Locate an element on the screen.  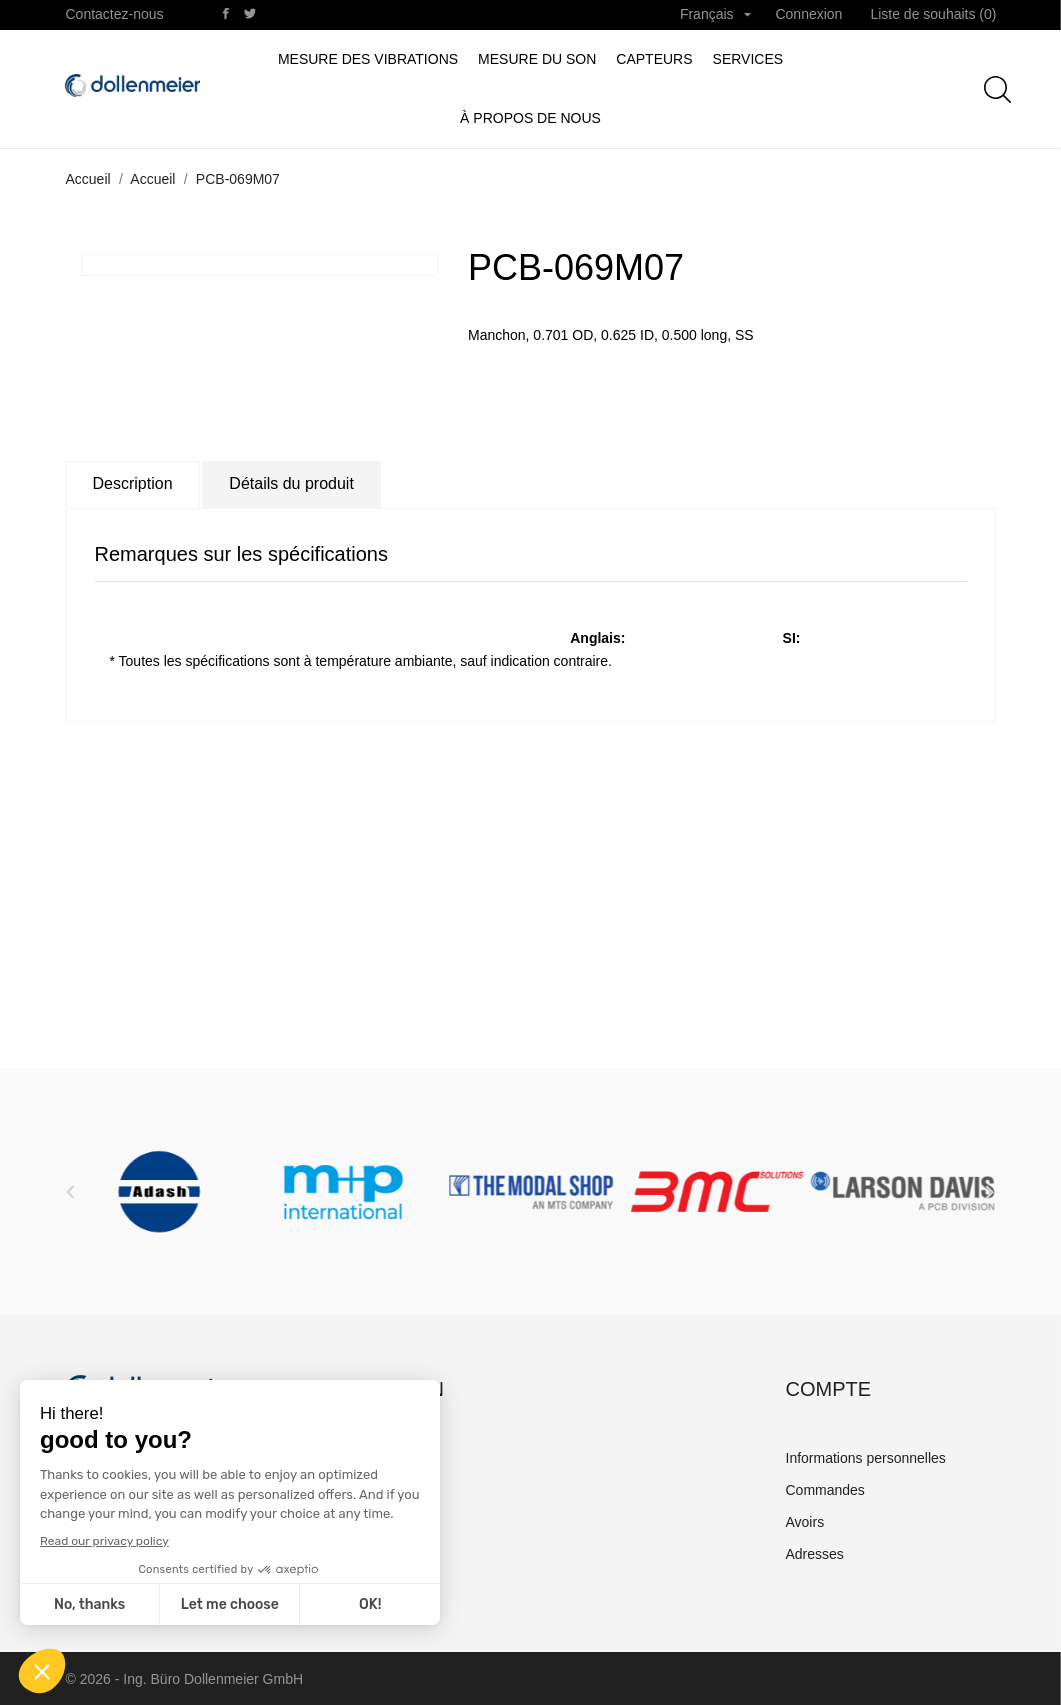
Avoirs is located at coordinates (805, 1522).